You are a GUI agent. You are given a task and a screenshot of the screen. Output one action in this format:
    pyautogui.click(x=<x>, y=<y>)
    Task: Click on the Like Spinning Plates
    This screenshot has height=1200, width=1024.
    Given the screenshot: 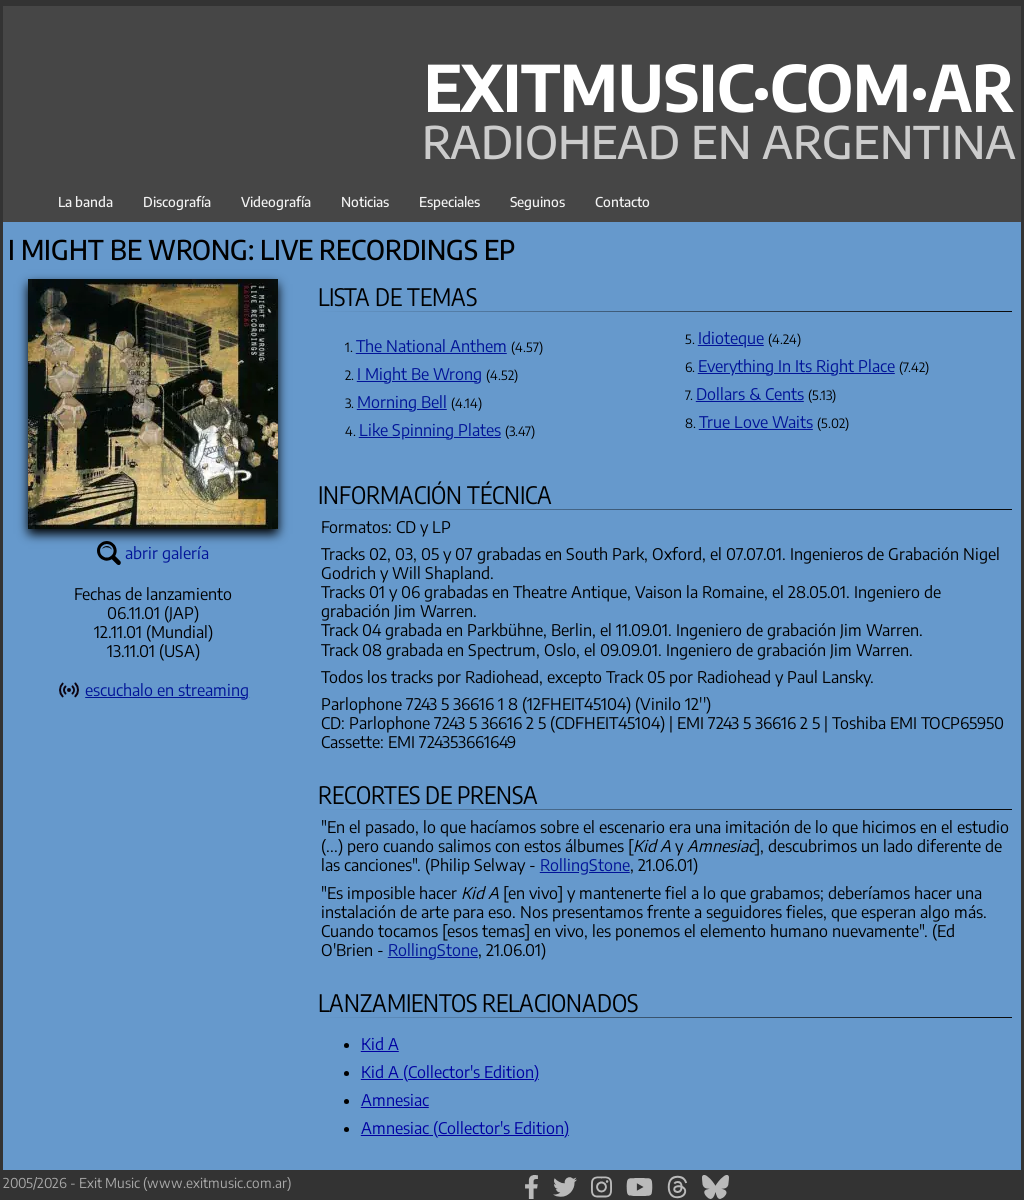 What is the action you would take?
    pyautogui.click(x=430, y=430)
    